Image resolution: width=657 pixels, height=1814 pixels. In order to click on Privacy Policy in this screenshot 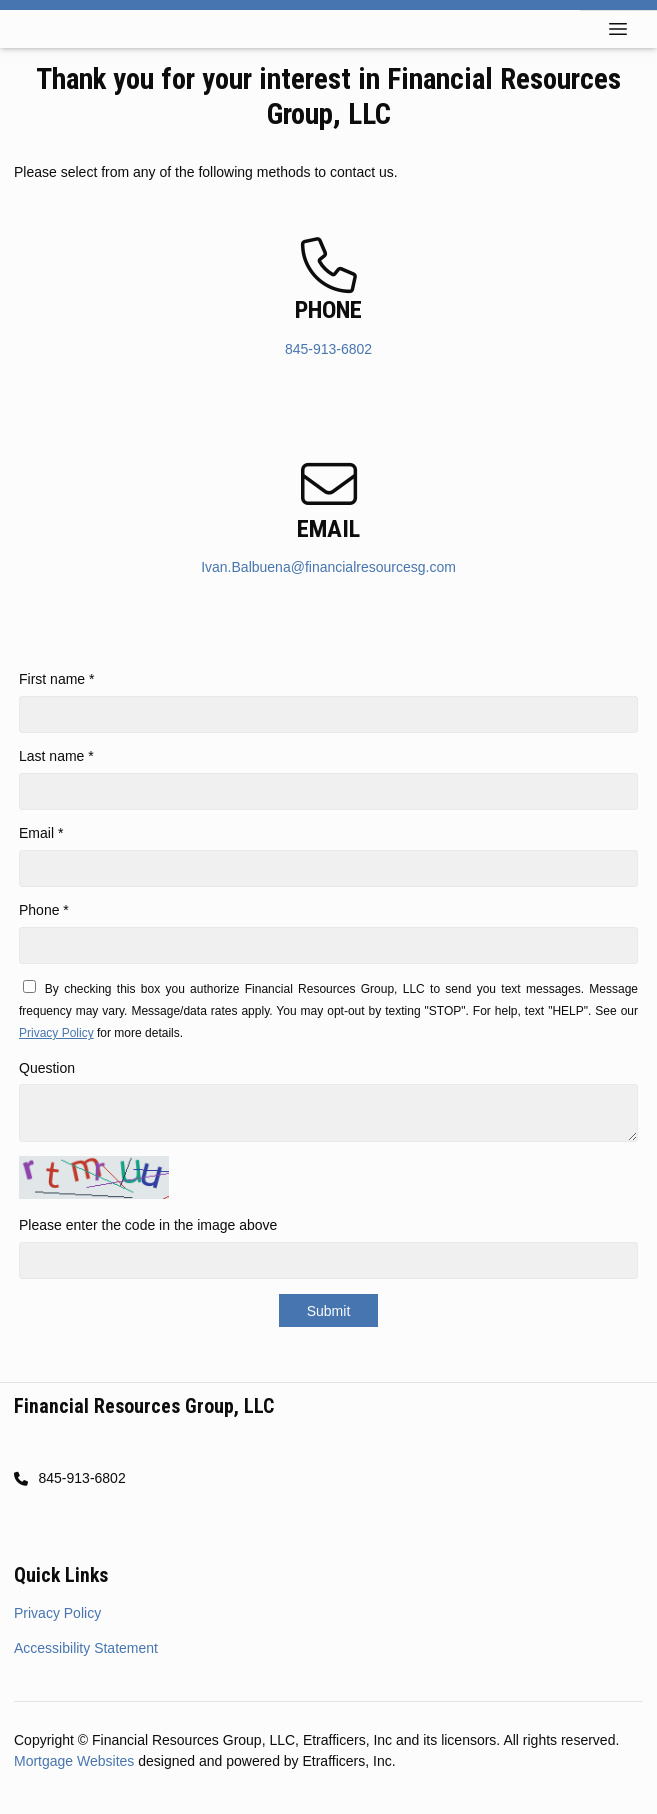, I will do `click(56, 1033)`.